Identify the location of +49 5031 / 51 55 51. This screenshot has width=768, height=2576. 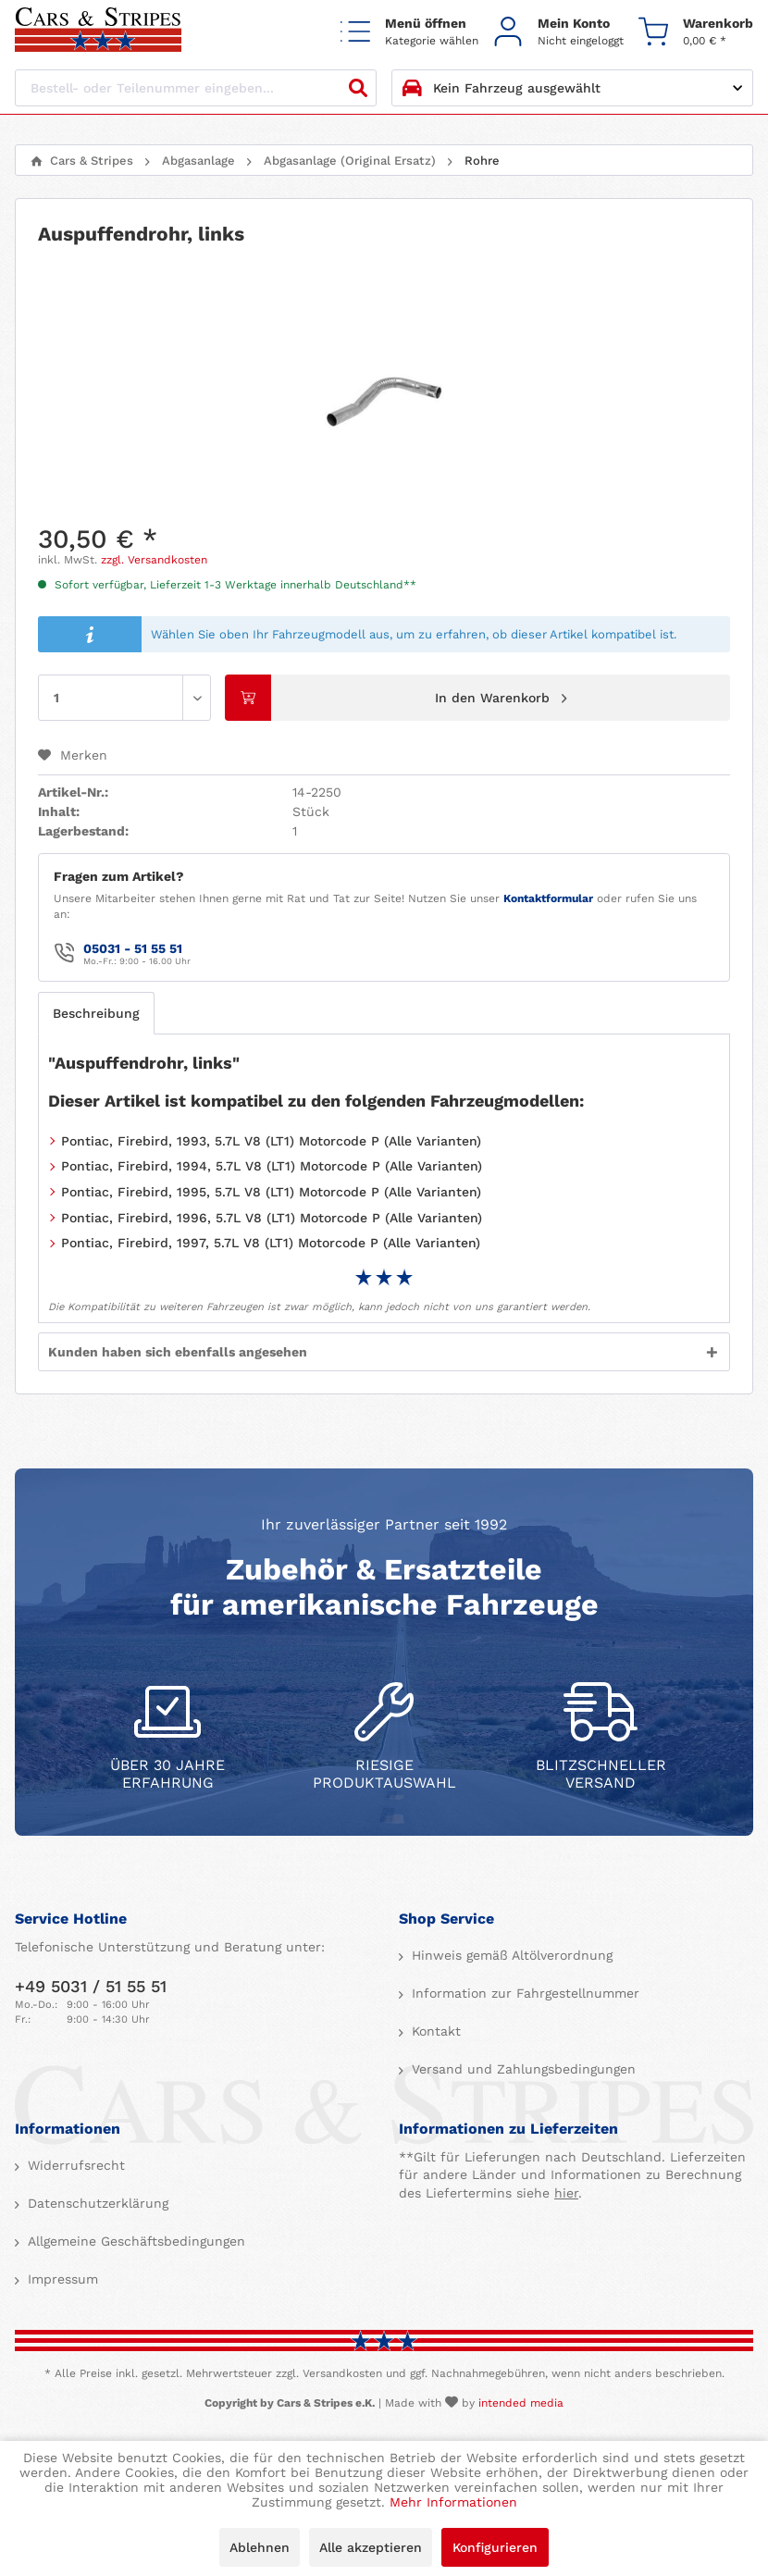
(91, 1986).